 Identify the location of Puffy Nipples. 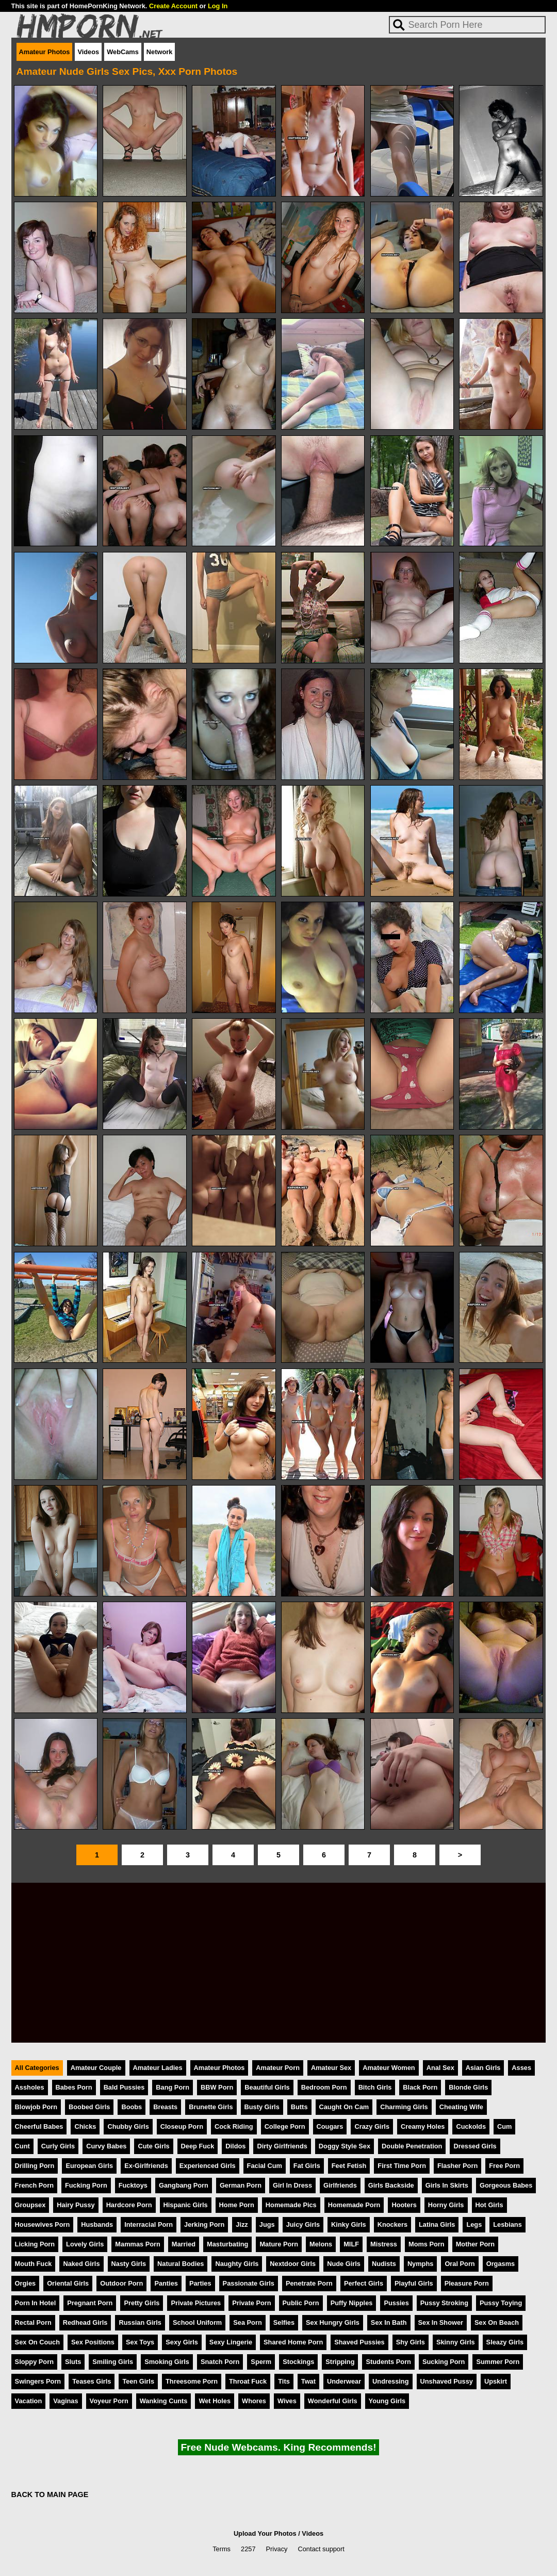
(352, 2303).